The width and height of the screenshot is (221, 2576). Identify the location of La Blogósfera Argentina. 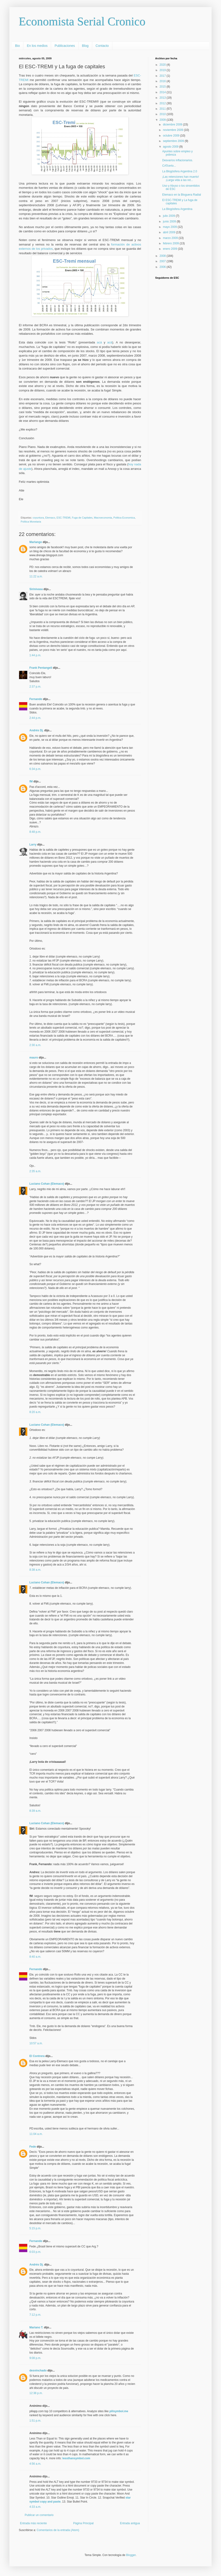
(177, 209).